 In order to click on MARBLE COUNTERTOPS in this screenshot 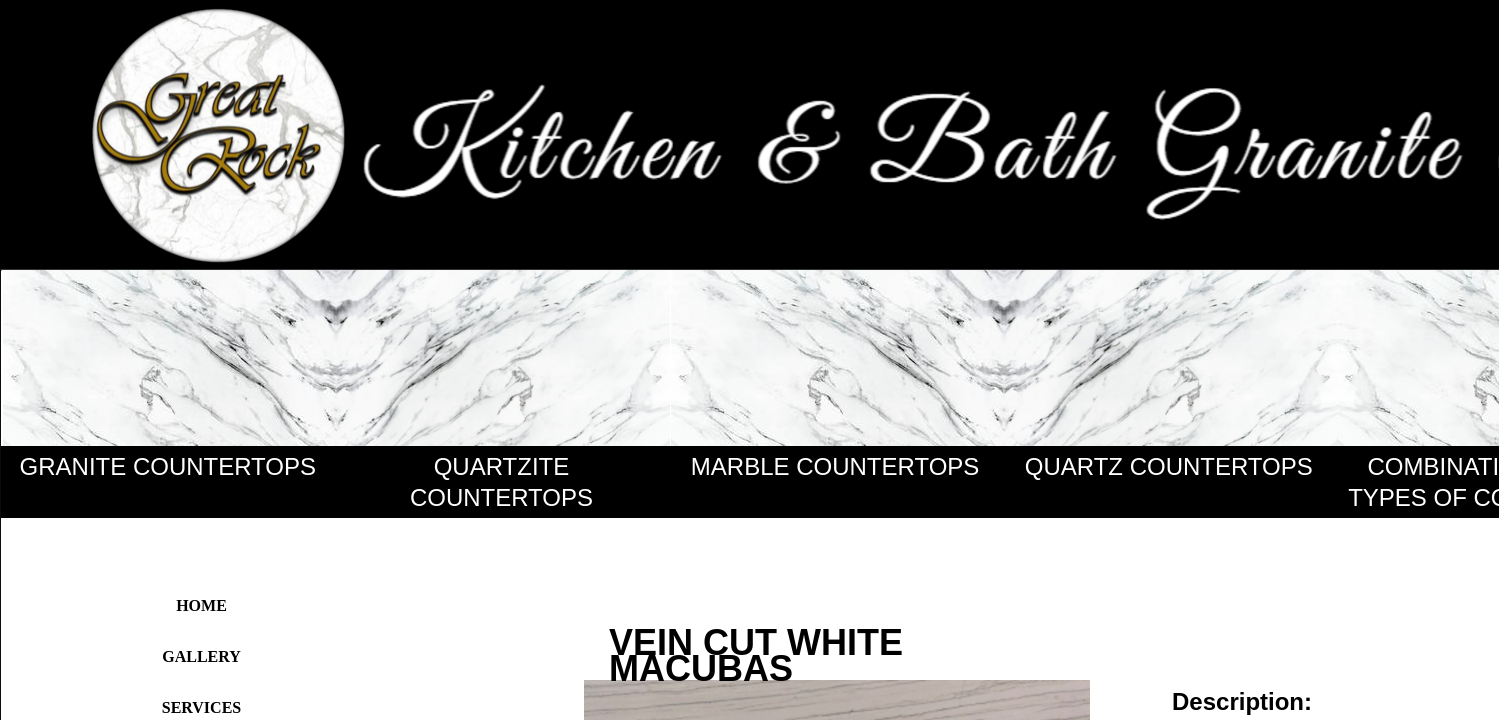, I will do `click(835, 466)`.